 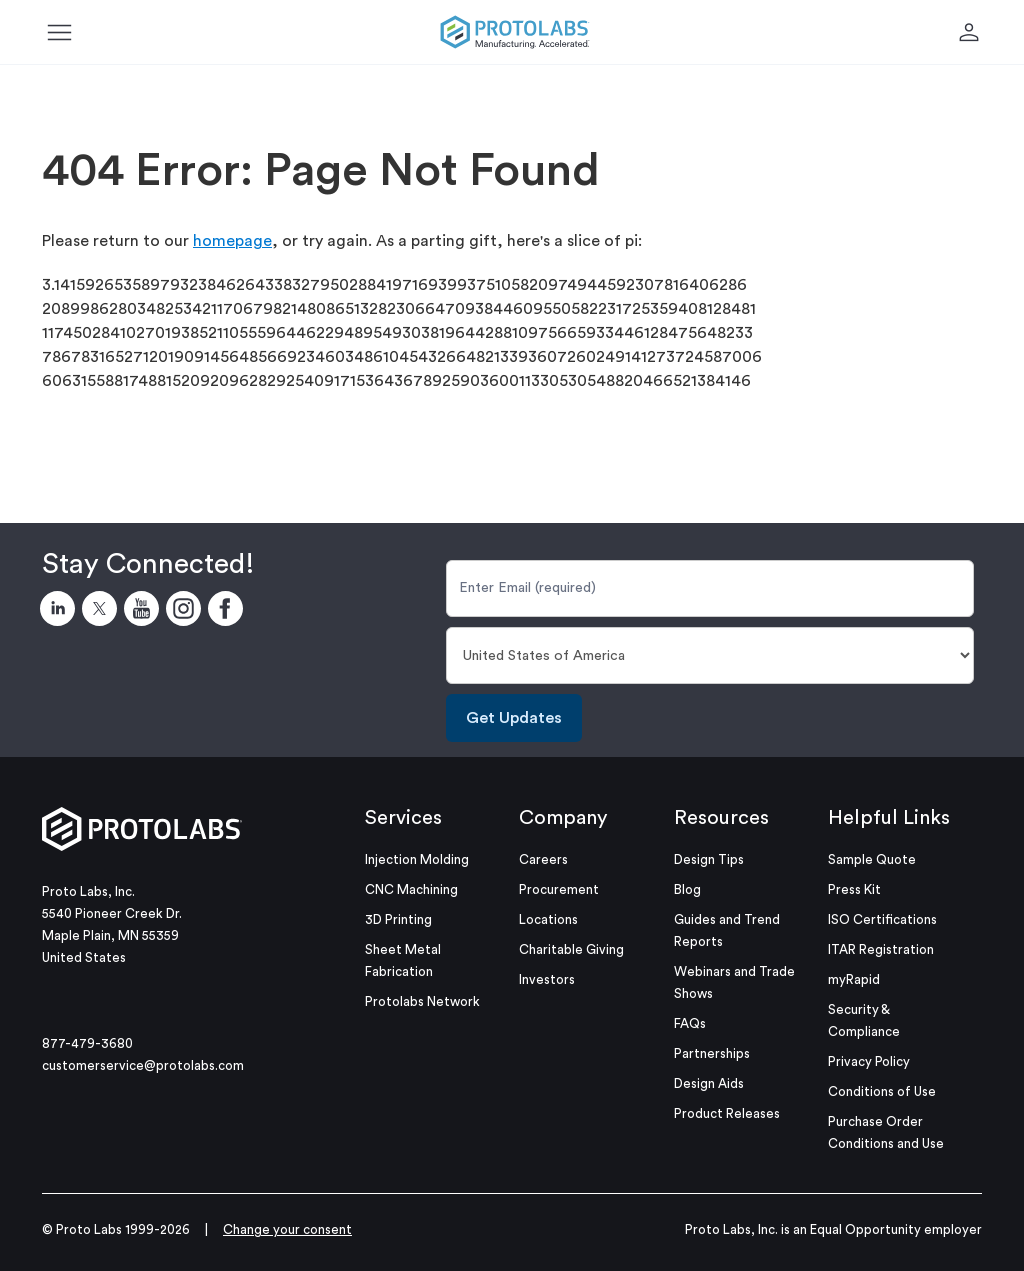 What do you see at coordinates (548, 919) in the screenshot?
I see `Locations` at bounding box center [548, 919].